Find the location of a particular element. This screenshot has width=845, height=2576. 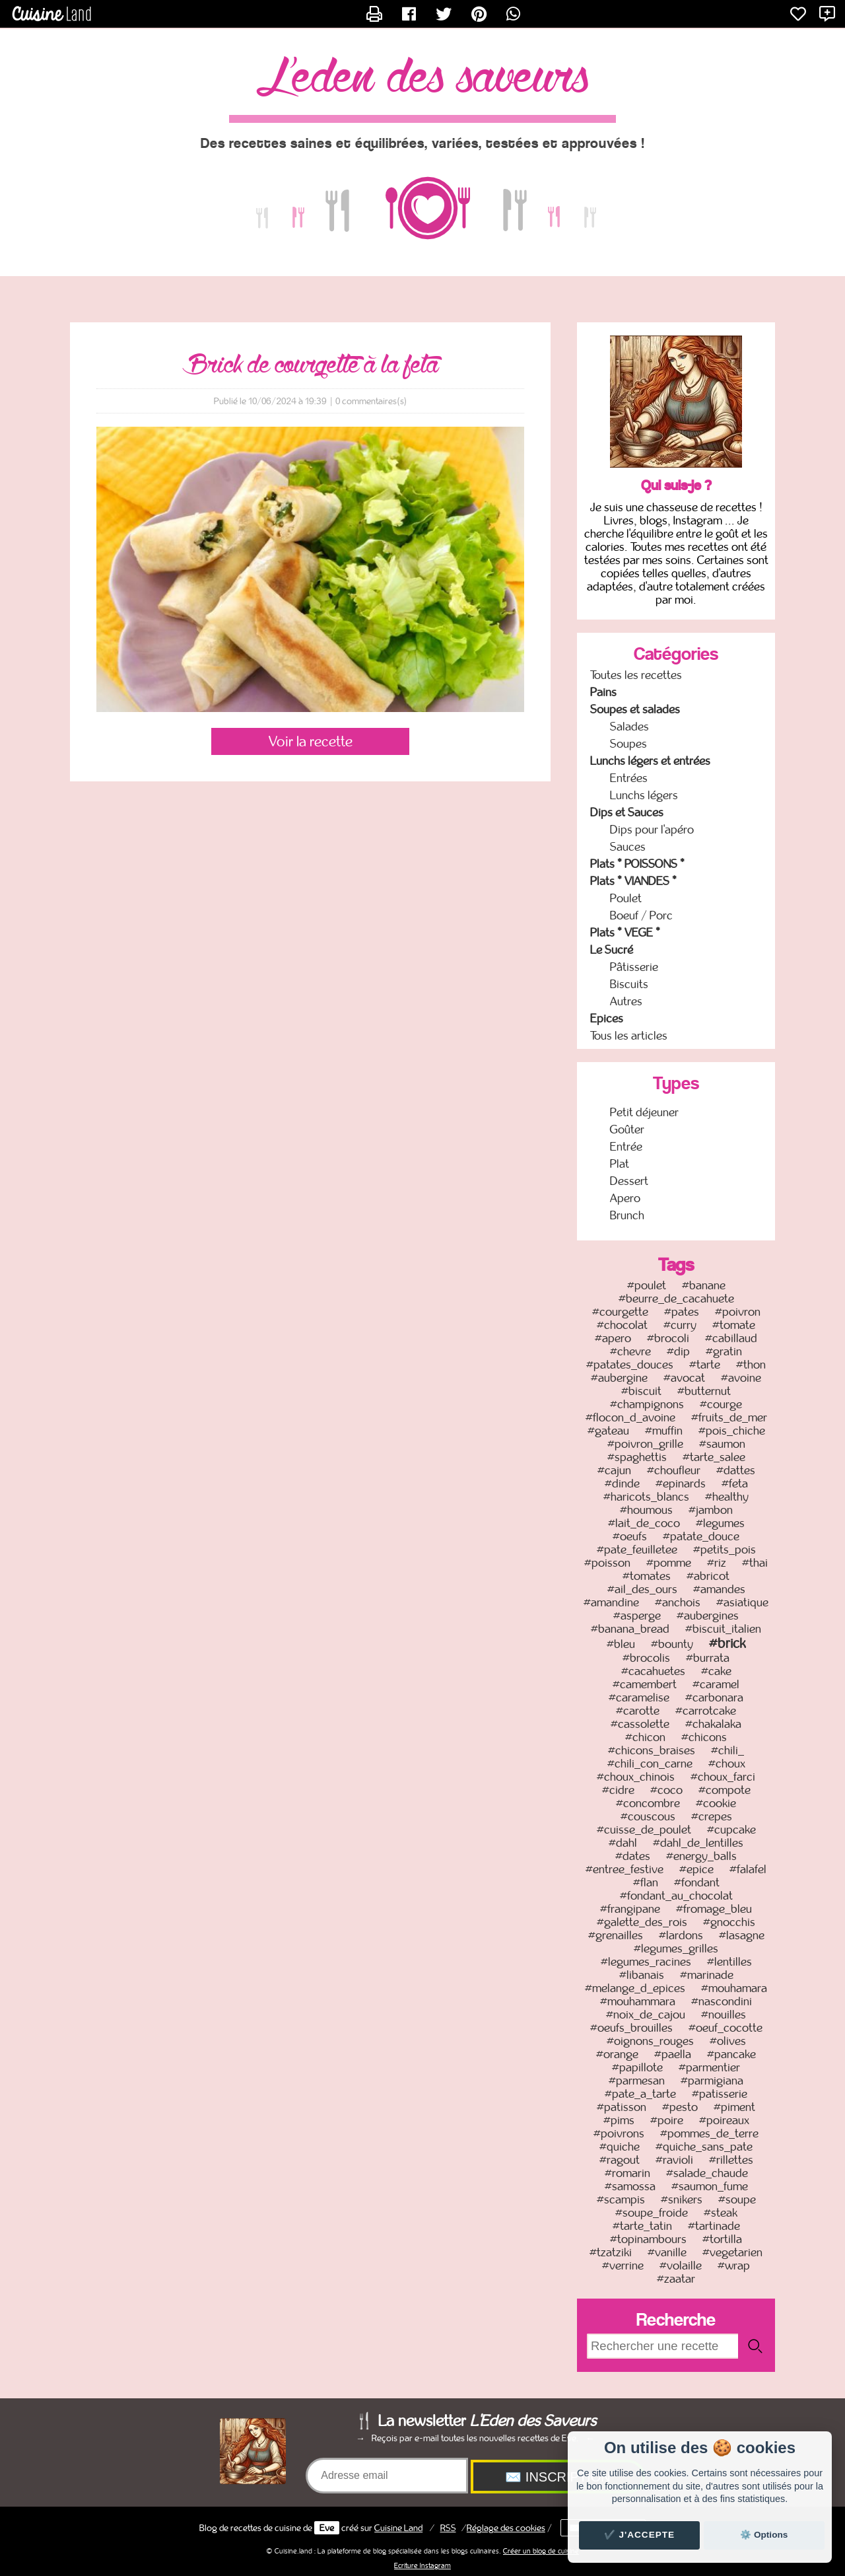

#couscous is located at coordinates (648, 1816).